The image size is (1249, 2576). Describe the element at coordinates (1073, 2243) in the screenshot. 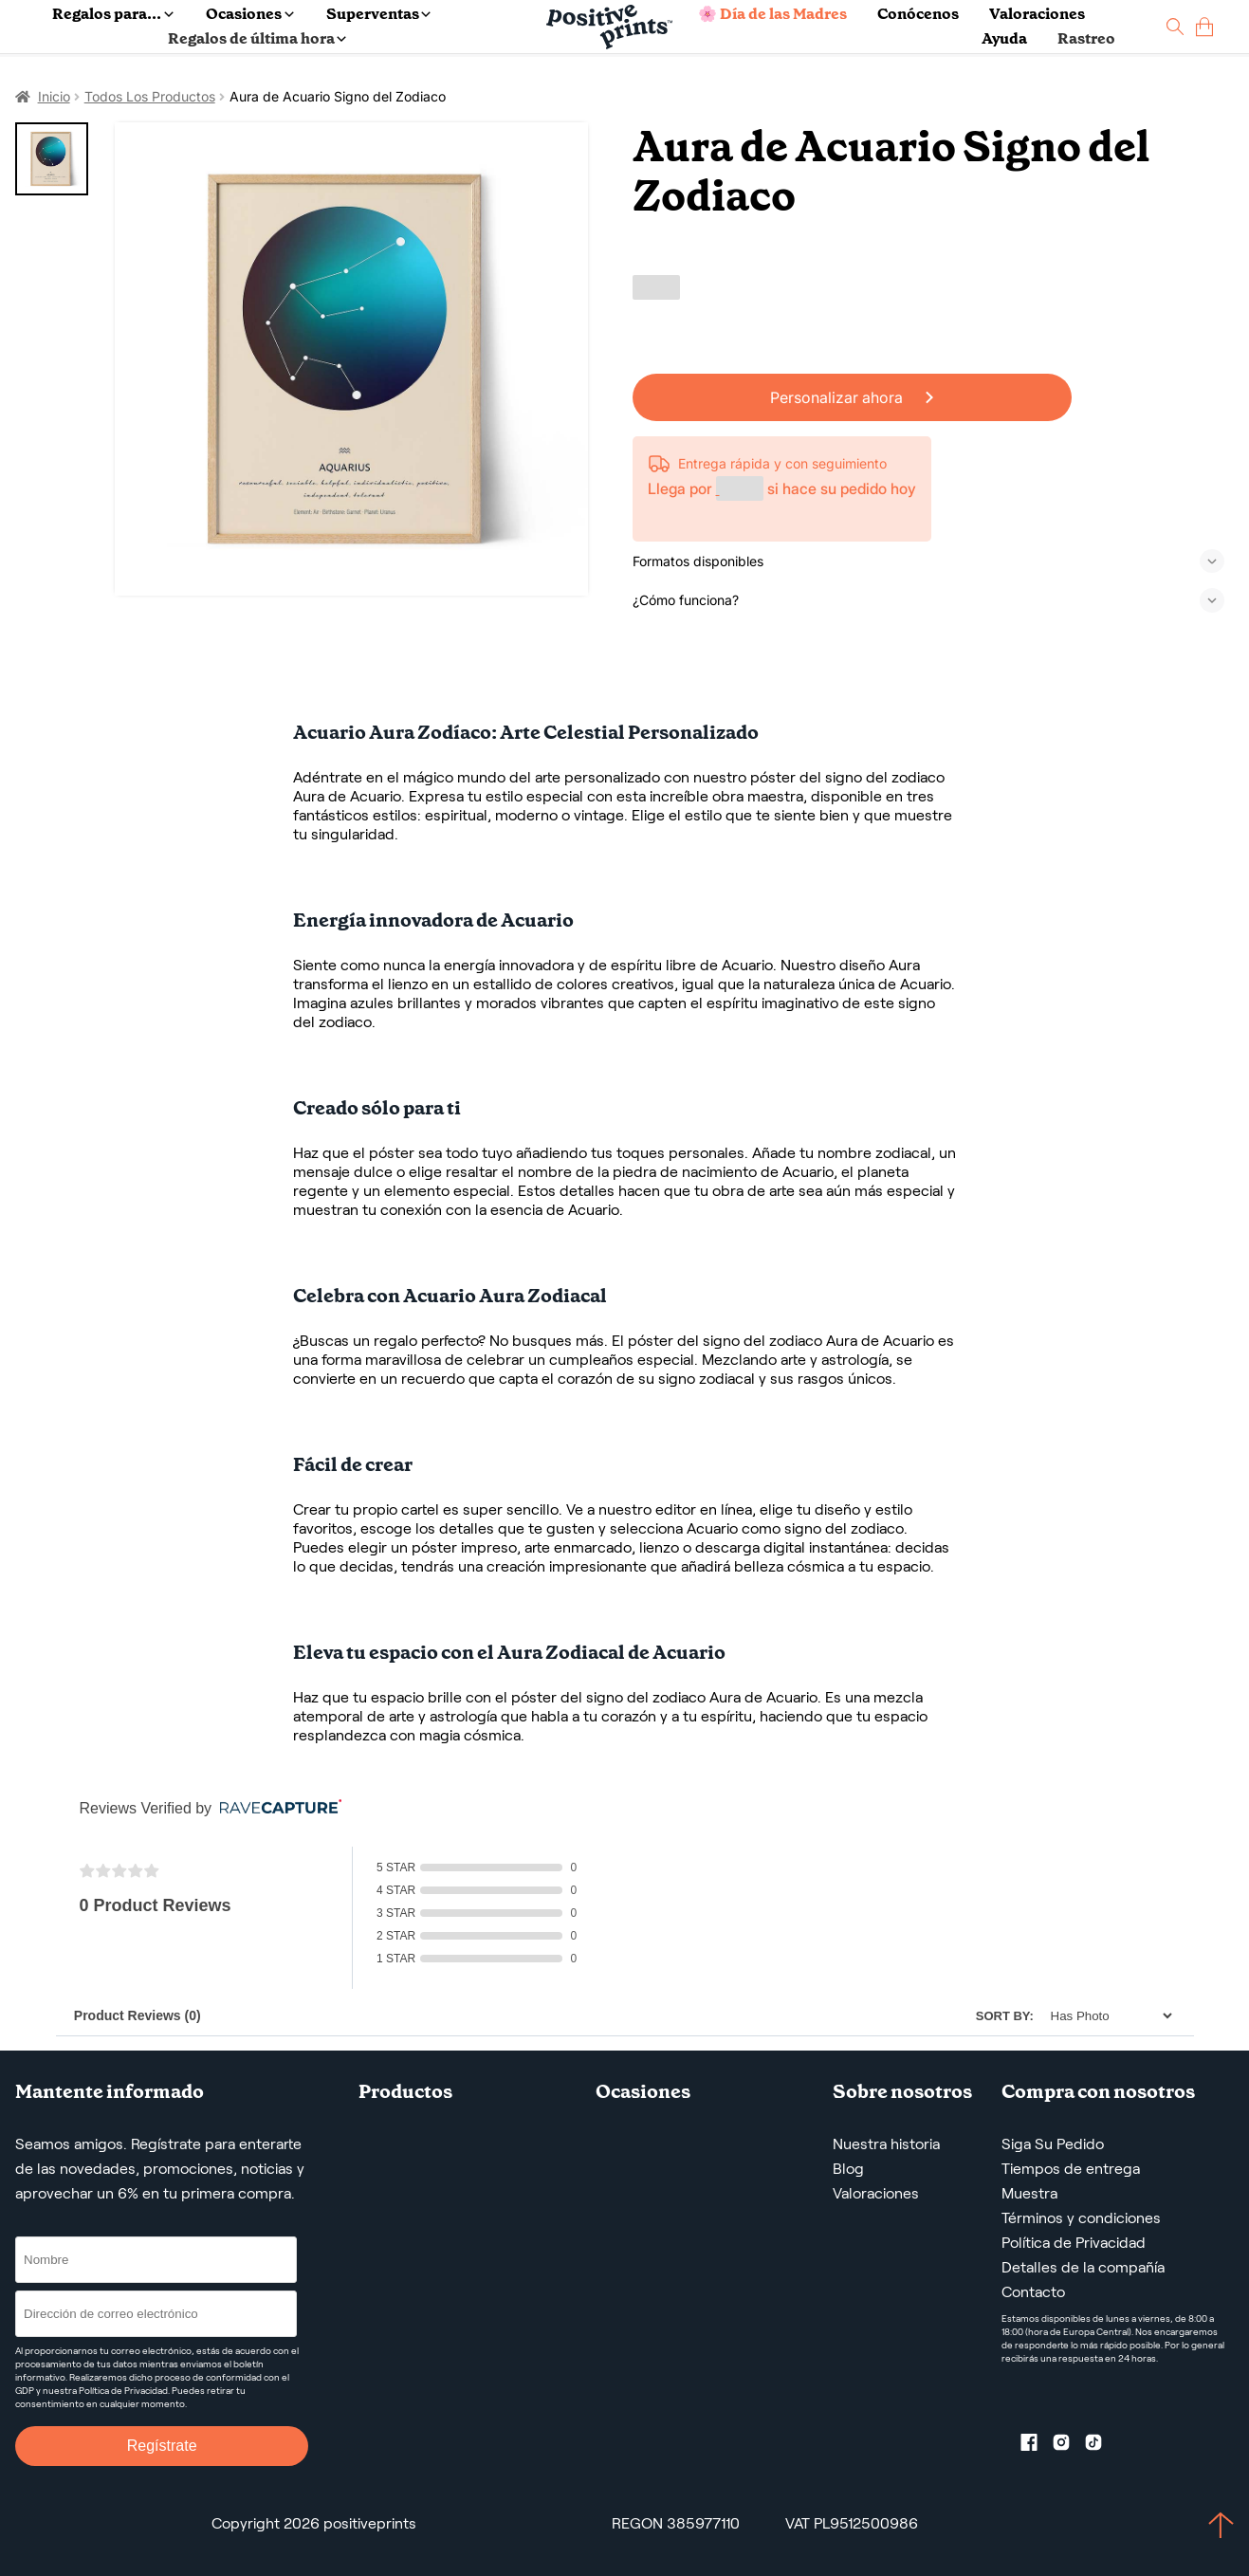

I see `Política de Privacidad` at that location.